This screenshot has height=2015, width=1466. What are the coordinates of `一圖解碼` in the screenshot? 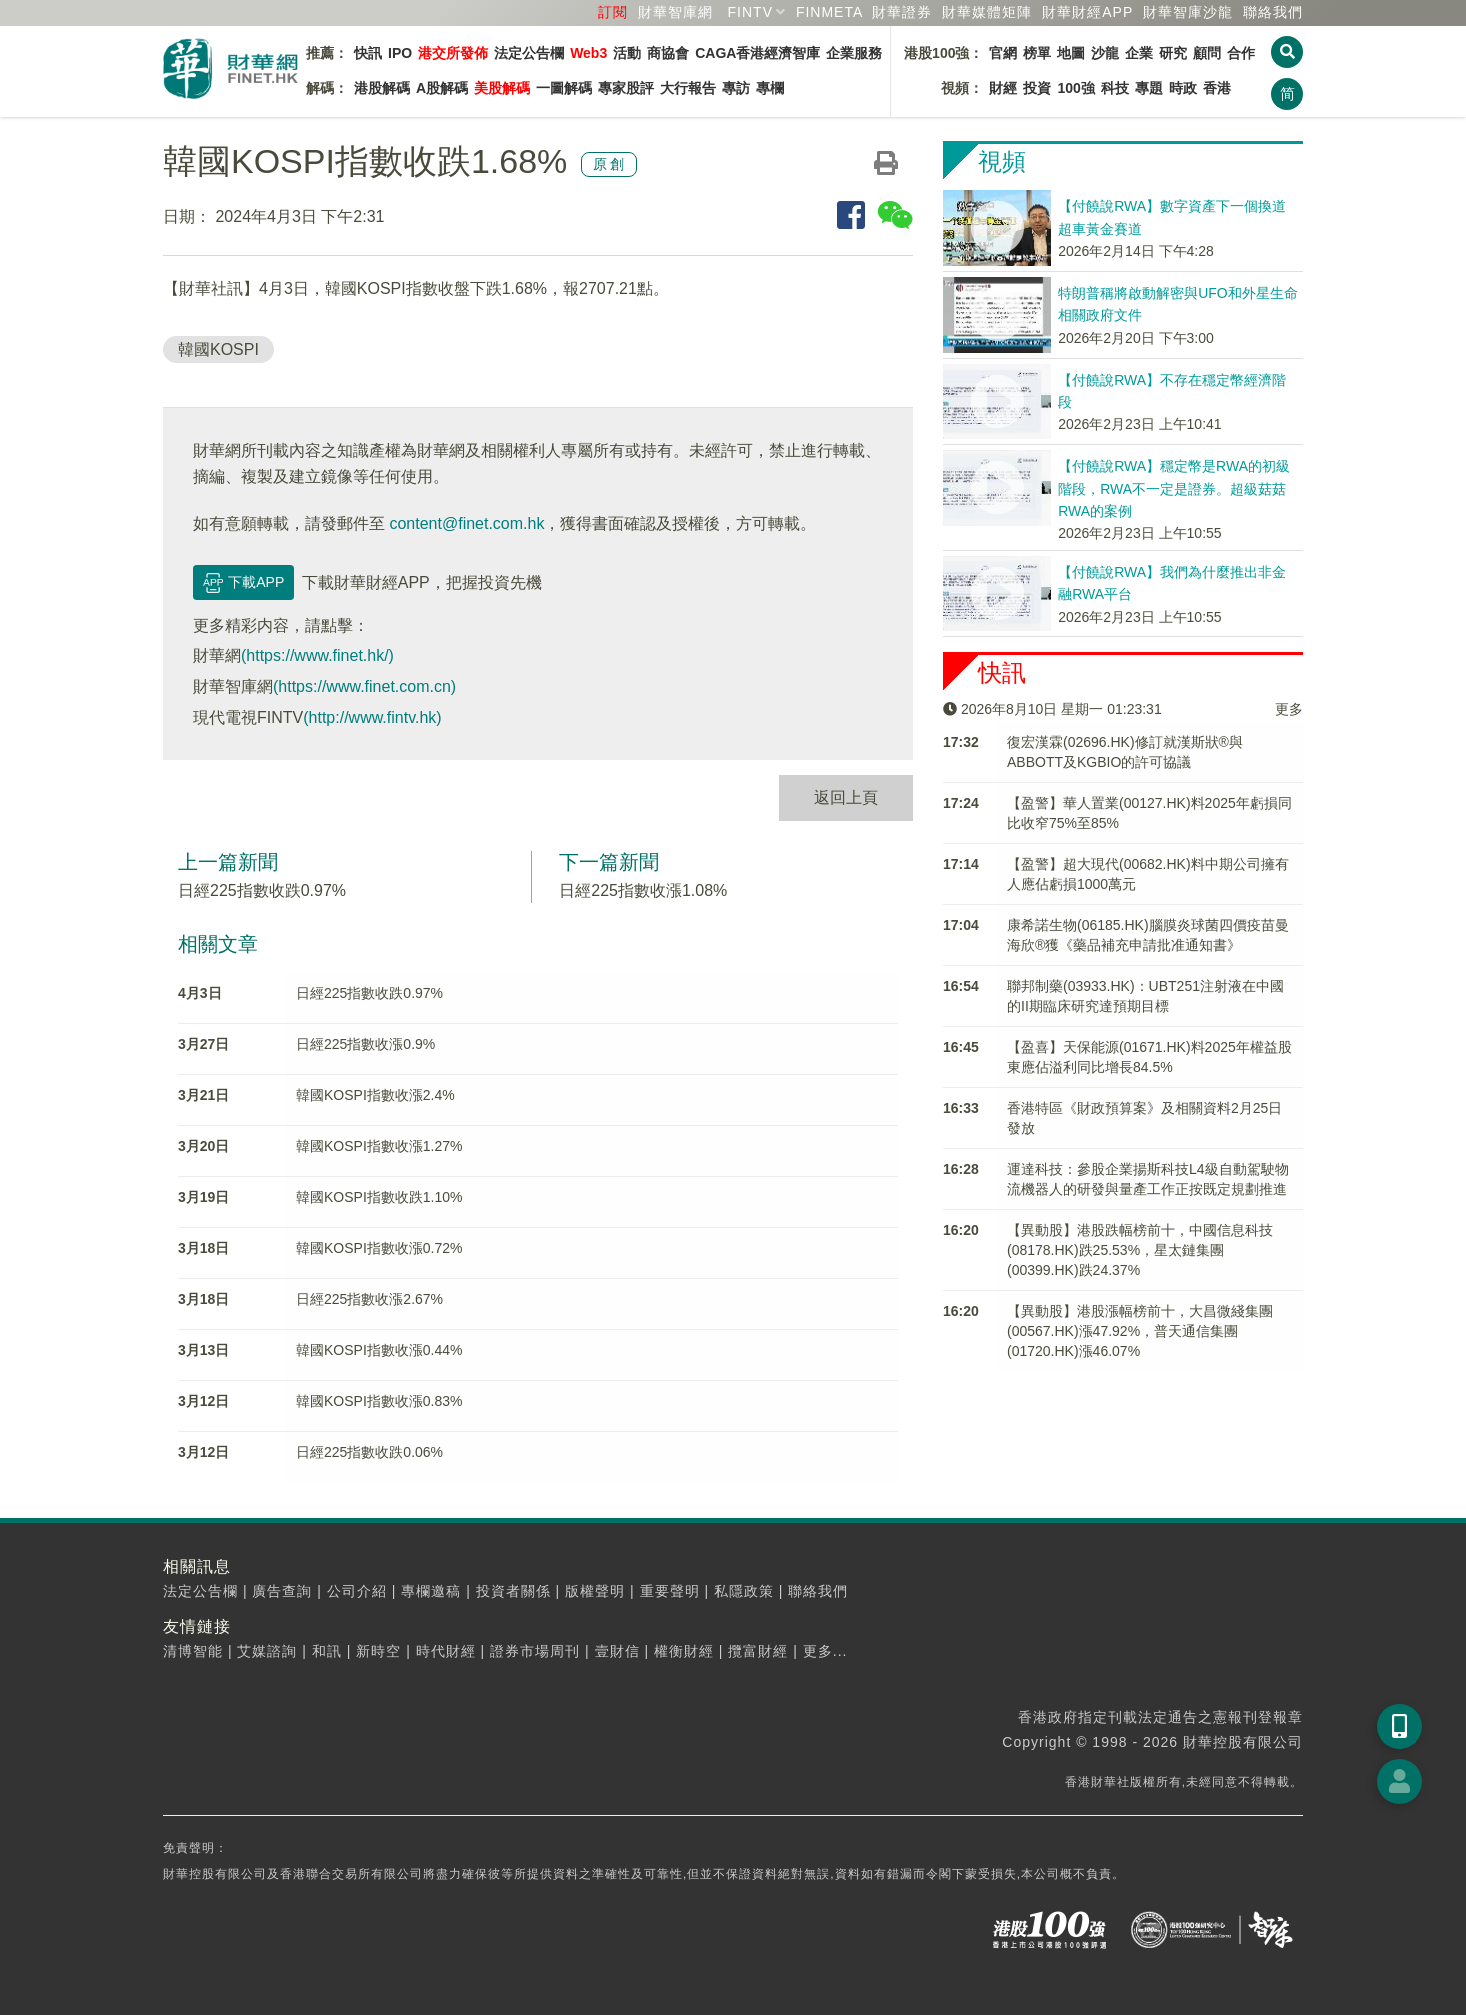 It's located at (564, 88).